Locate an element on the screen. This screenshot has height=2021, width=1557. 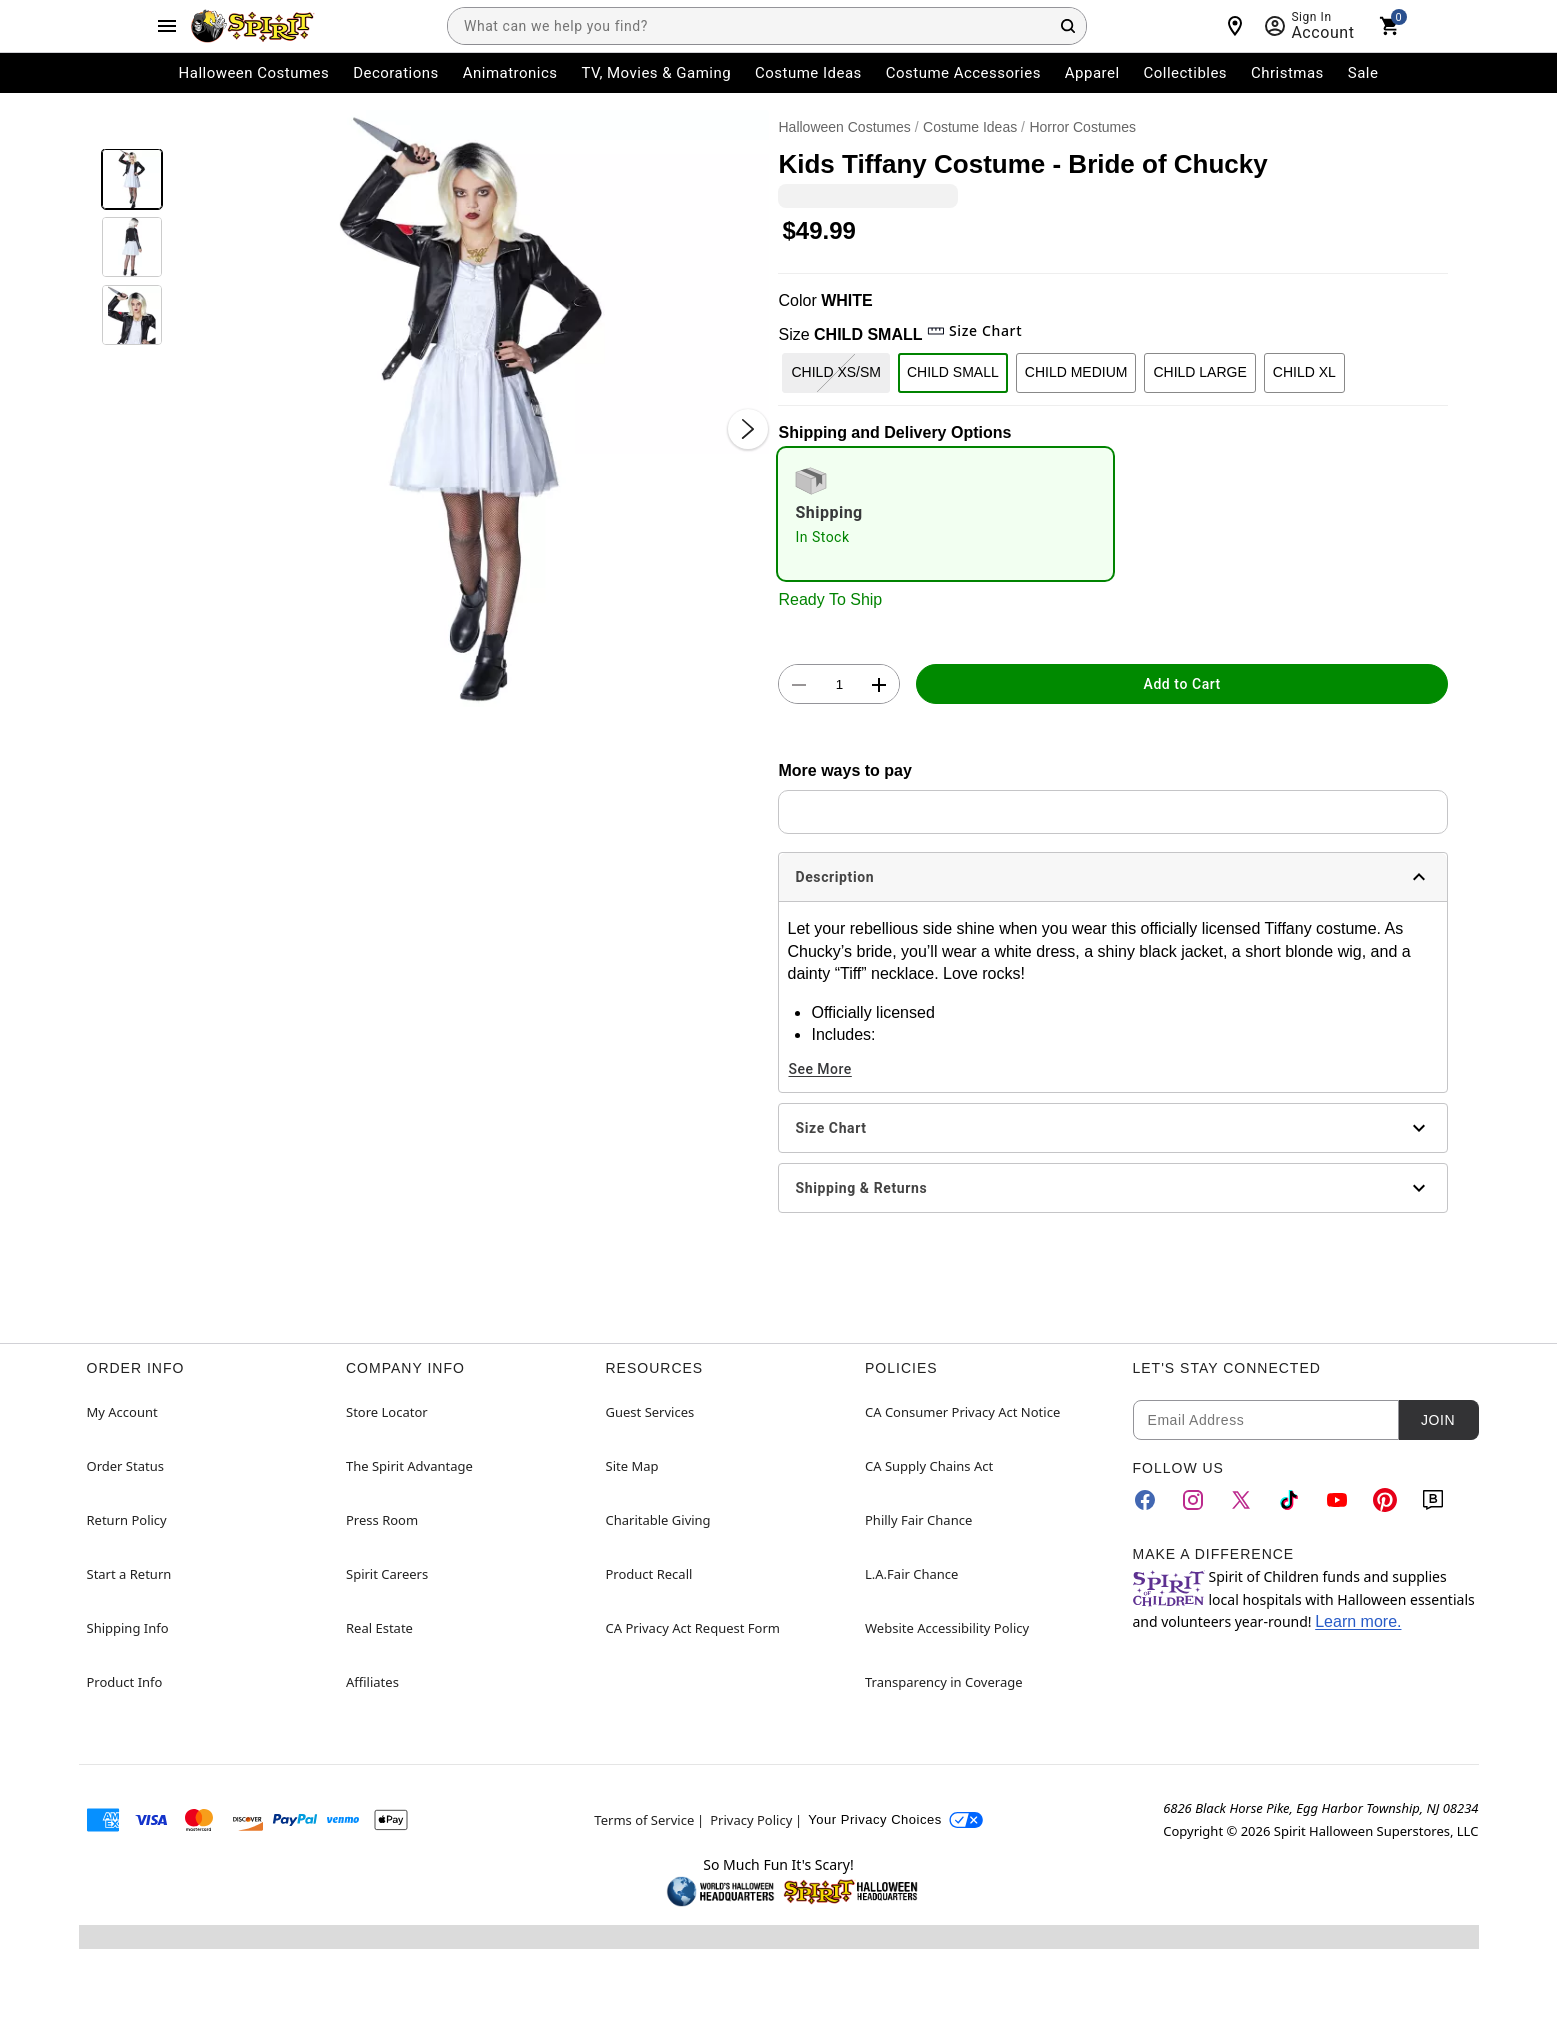
Product Recall is located at coordinates (649, 1574).